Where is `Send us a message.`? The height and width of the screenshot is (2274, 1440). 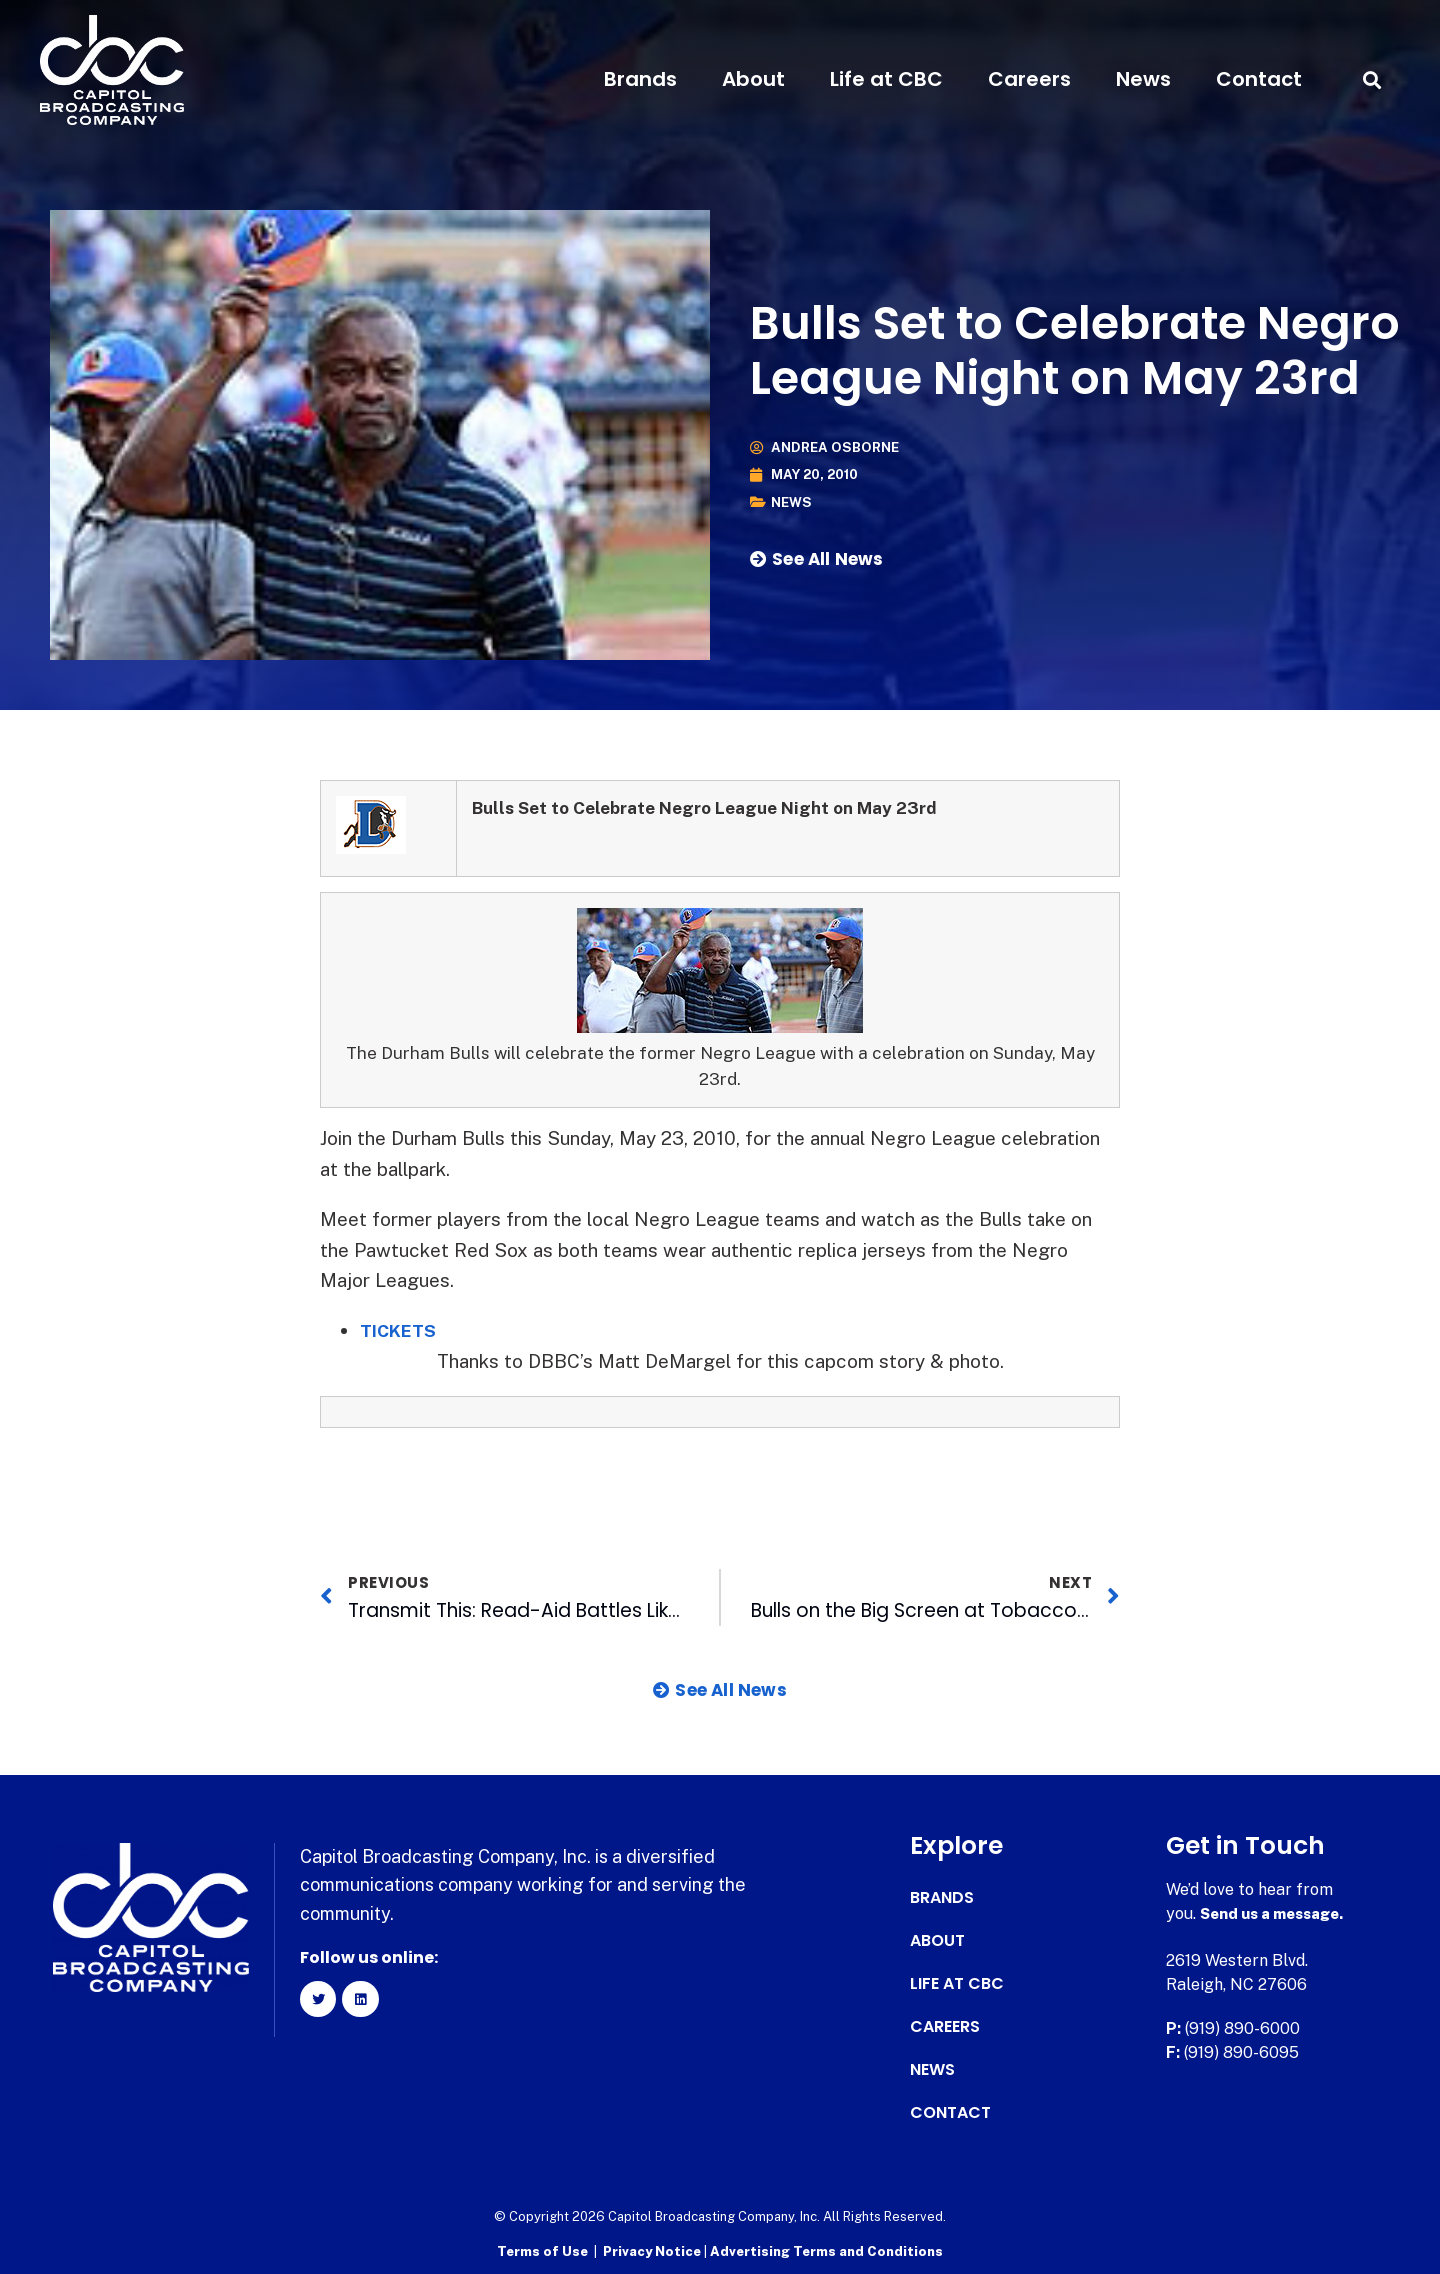 Send us a message. is located at coordinates (1277, 1913).